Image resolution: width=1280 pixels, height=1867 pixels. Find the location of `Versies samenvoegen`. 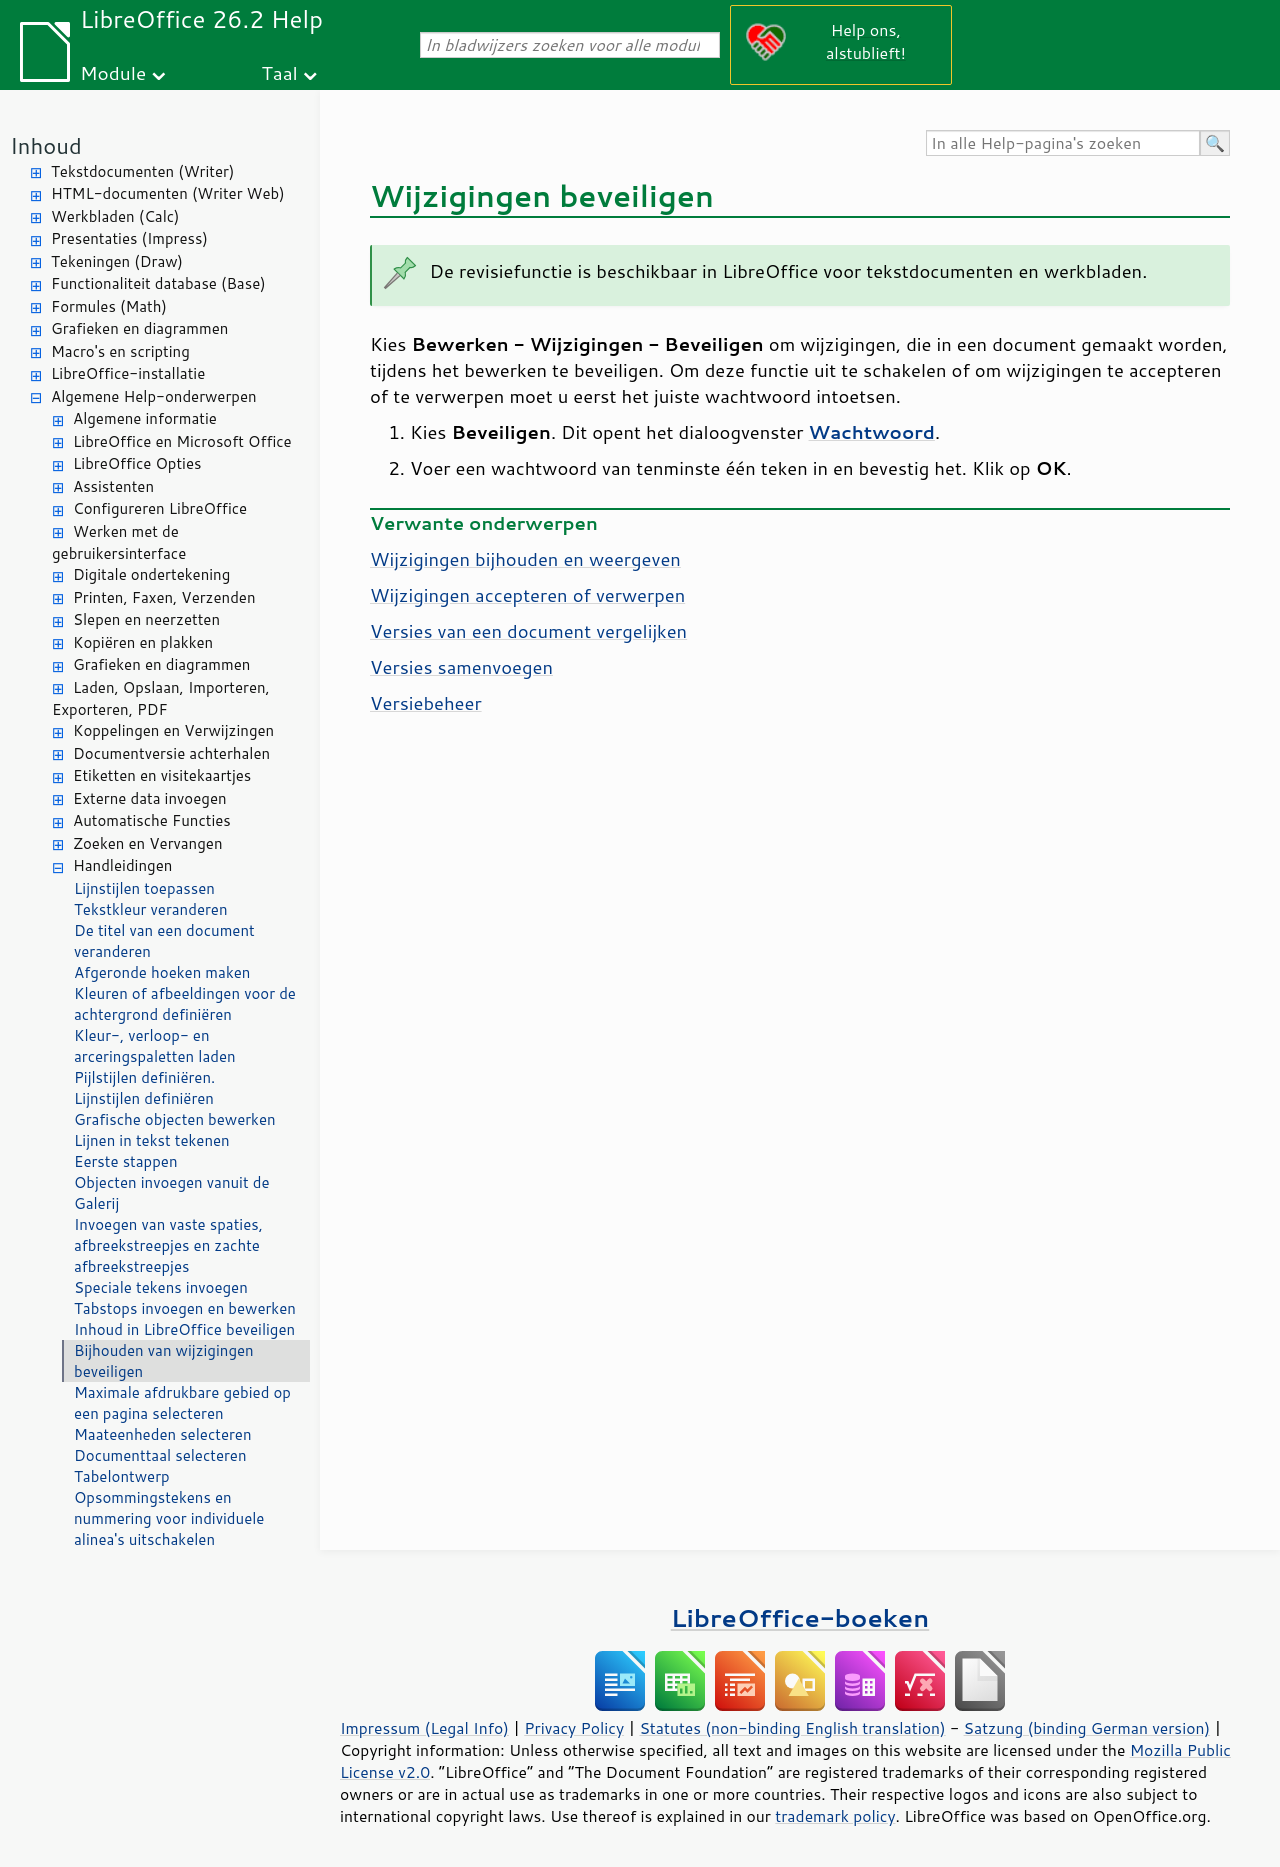

Versies samenvoegen is located at coordinates (461, 667).